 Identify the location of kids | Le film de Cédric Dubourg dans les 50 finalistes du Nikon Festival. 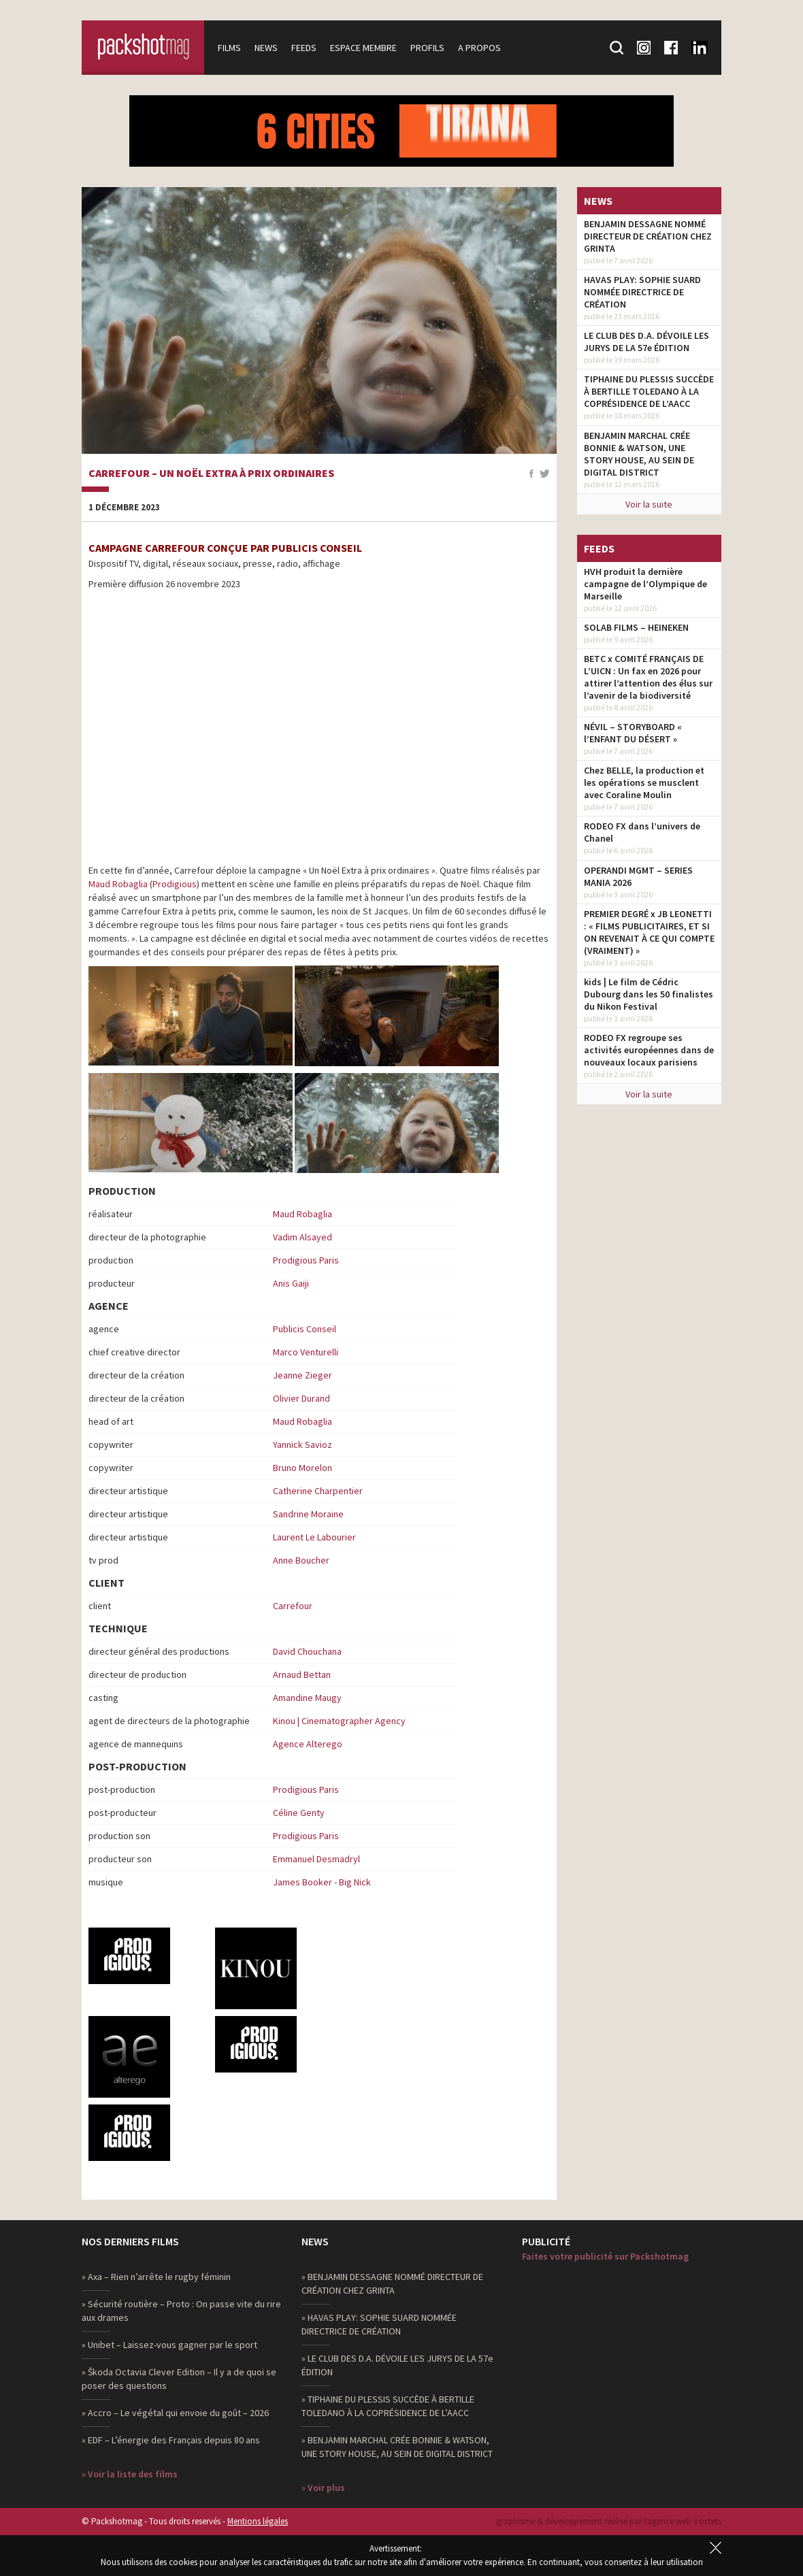
(648, 994).